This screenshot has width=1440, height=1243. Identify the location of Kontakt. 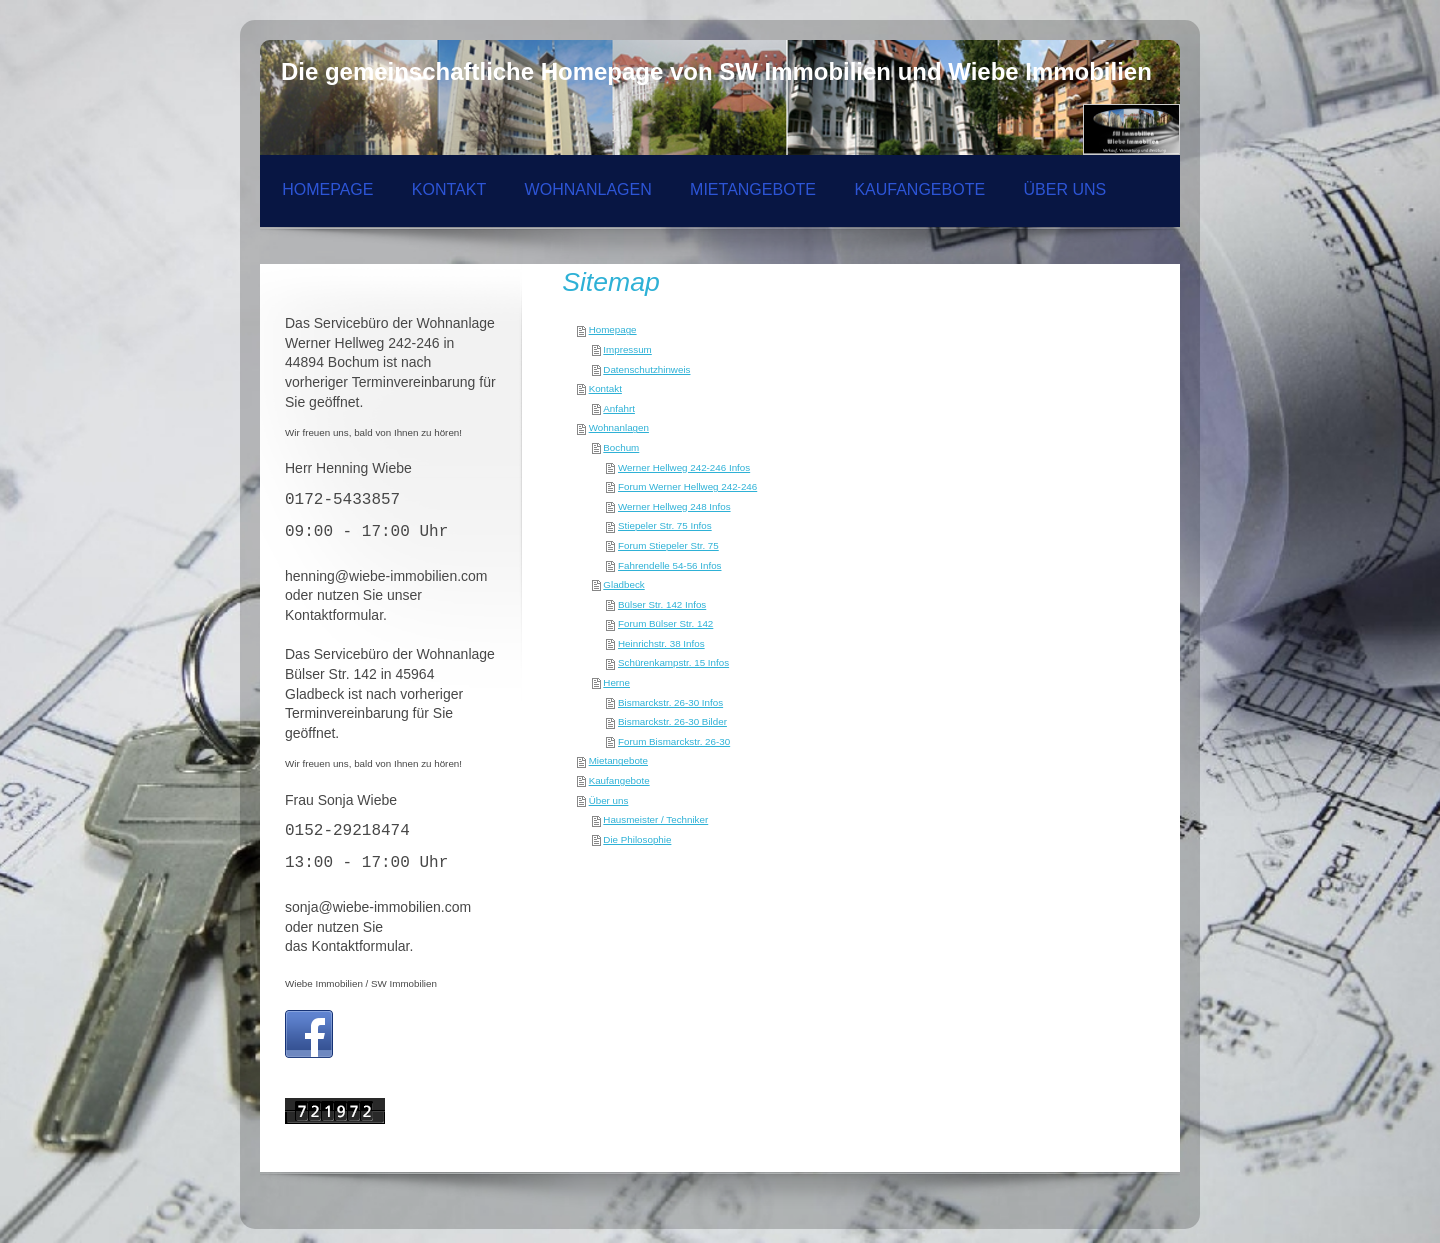
(605, 388).